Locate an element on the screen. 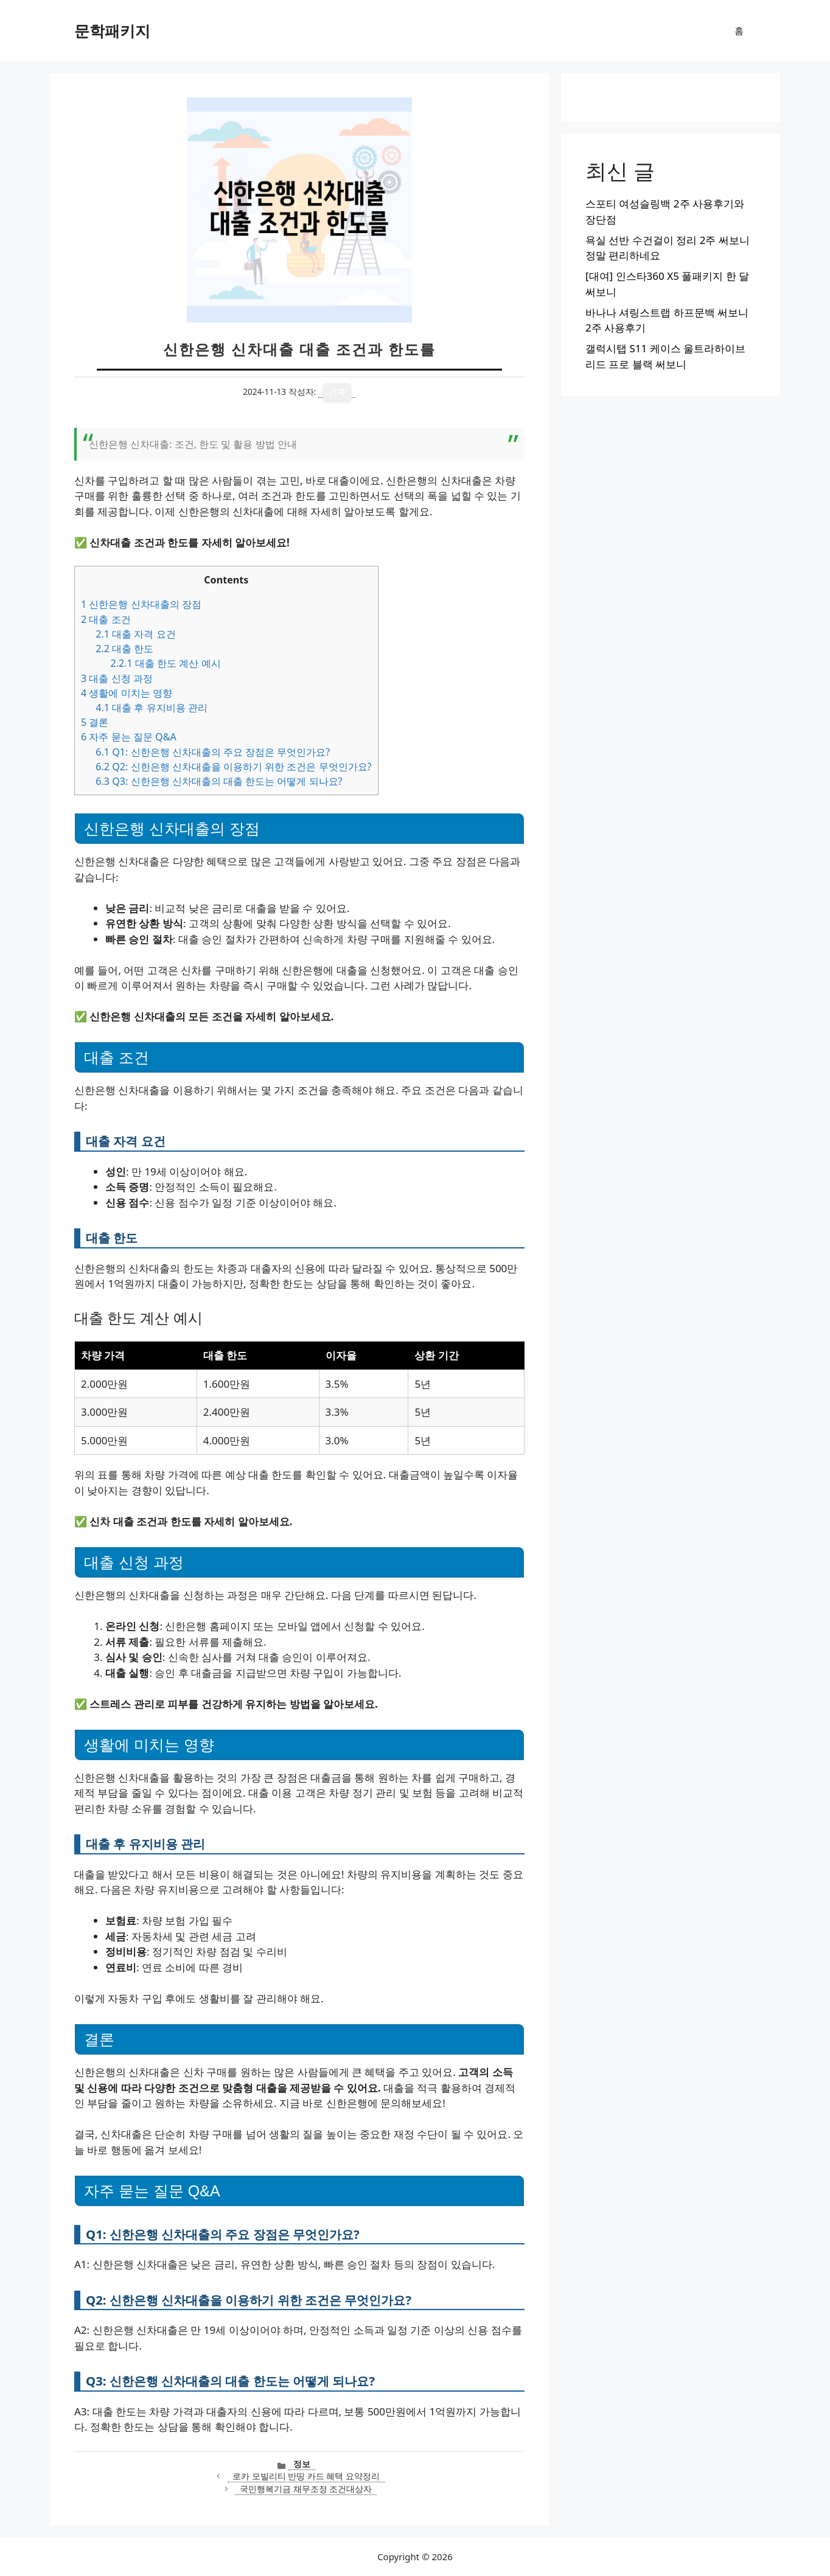 The width and height of the screenshot is (830, 2576). Q2: 신한은행 신차대출을 이용하기 위한 조건은 무엇인가요? is located at coordinates (233, 766).